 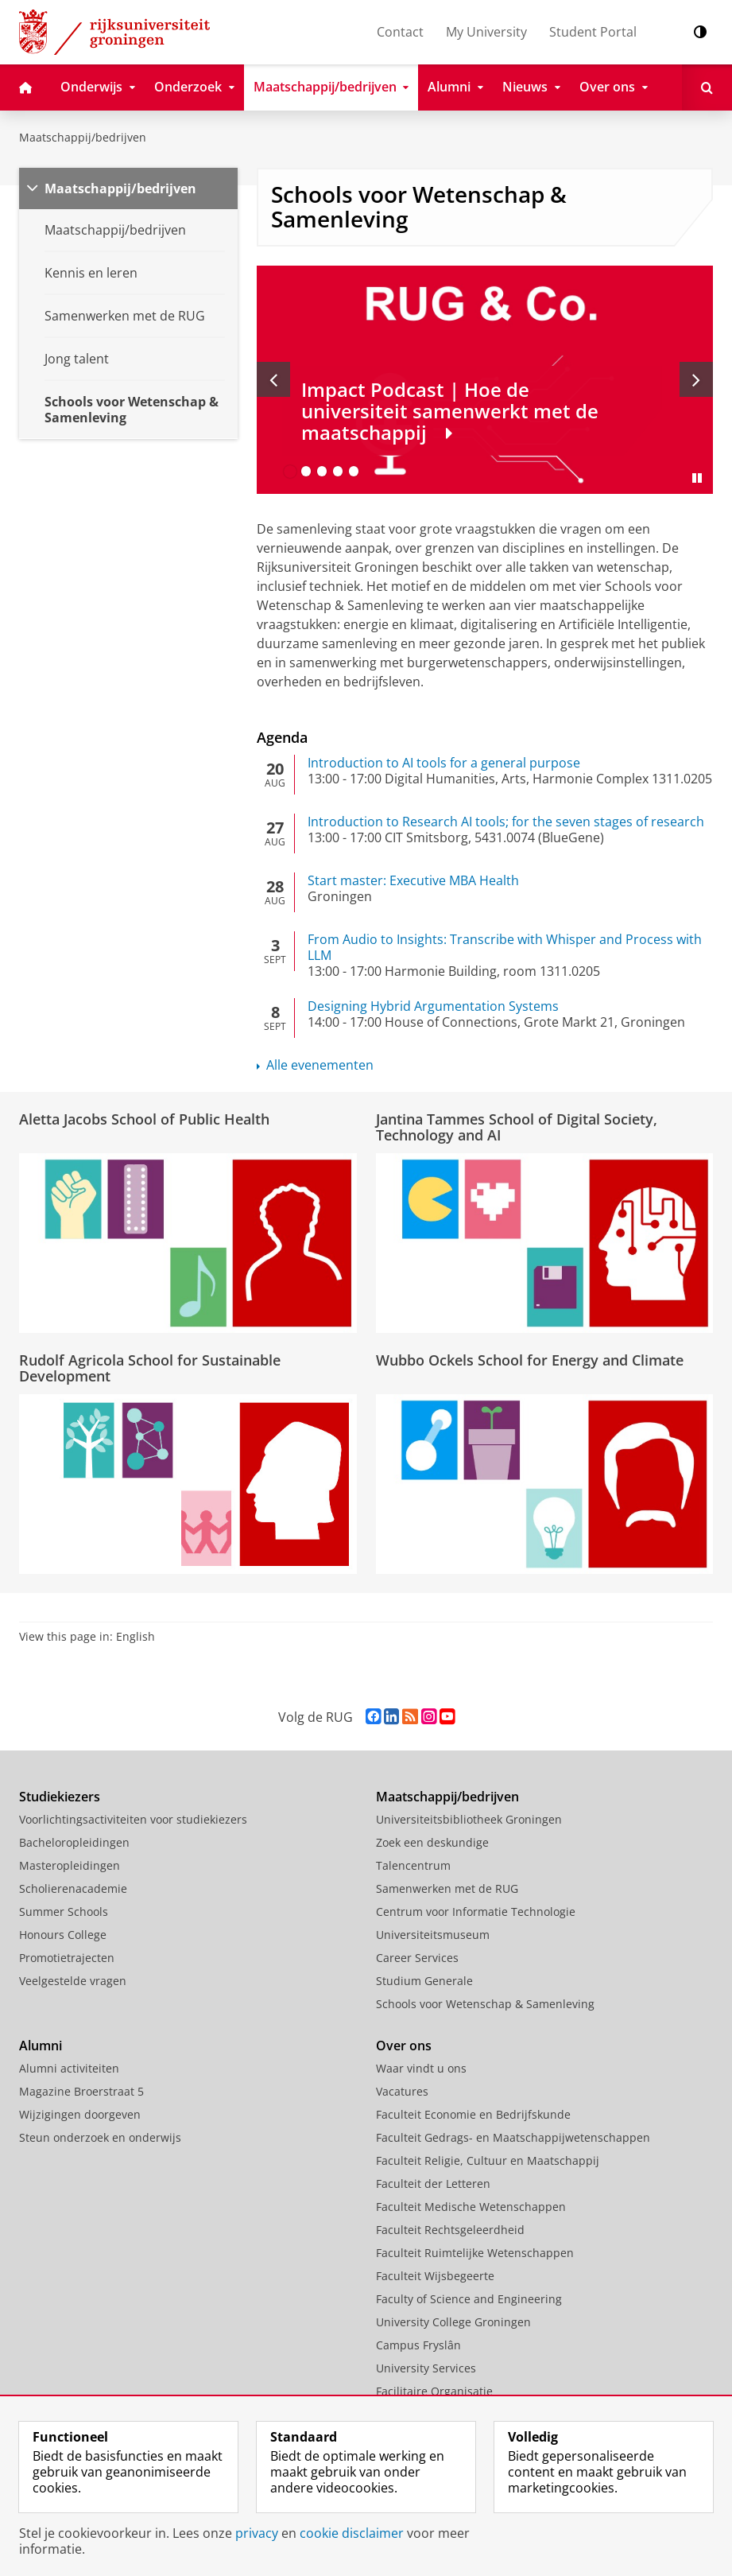 I want to click on My University, so click(x=486, y=32).